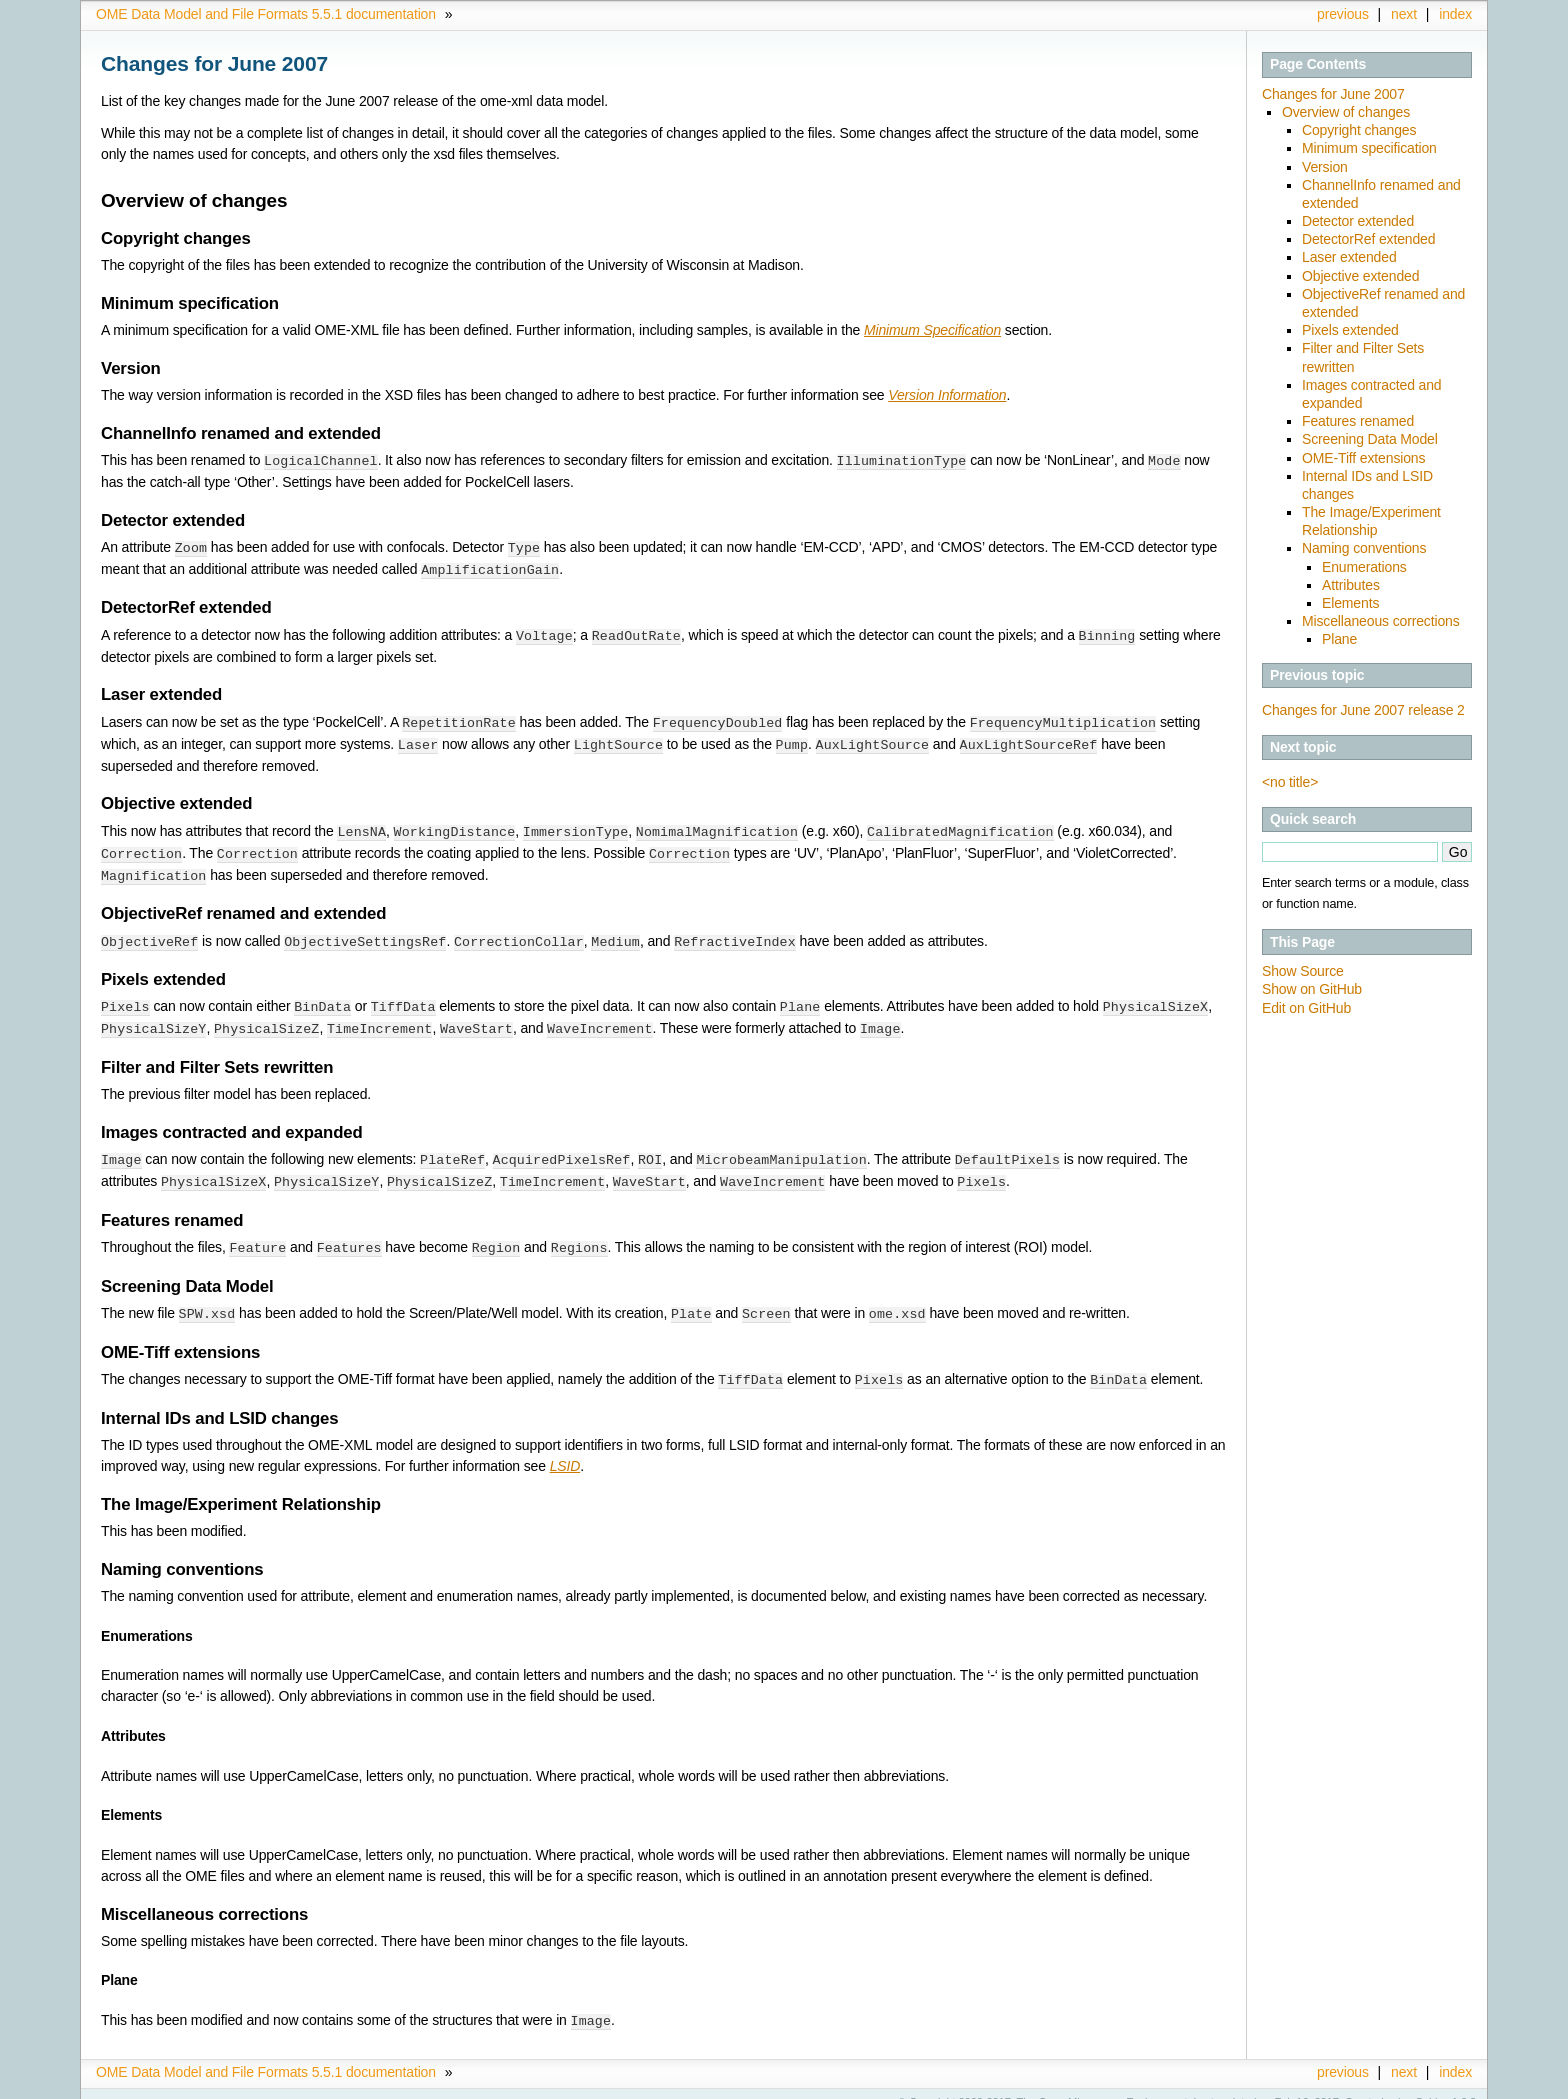  Describe the element at coordinates (1370, 439) in the screenshot. I see `Screening Data Model` at that location.